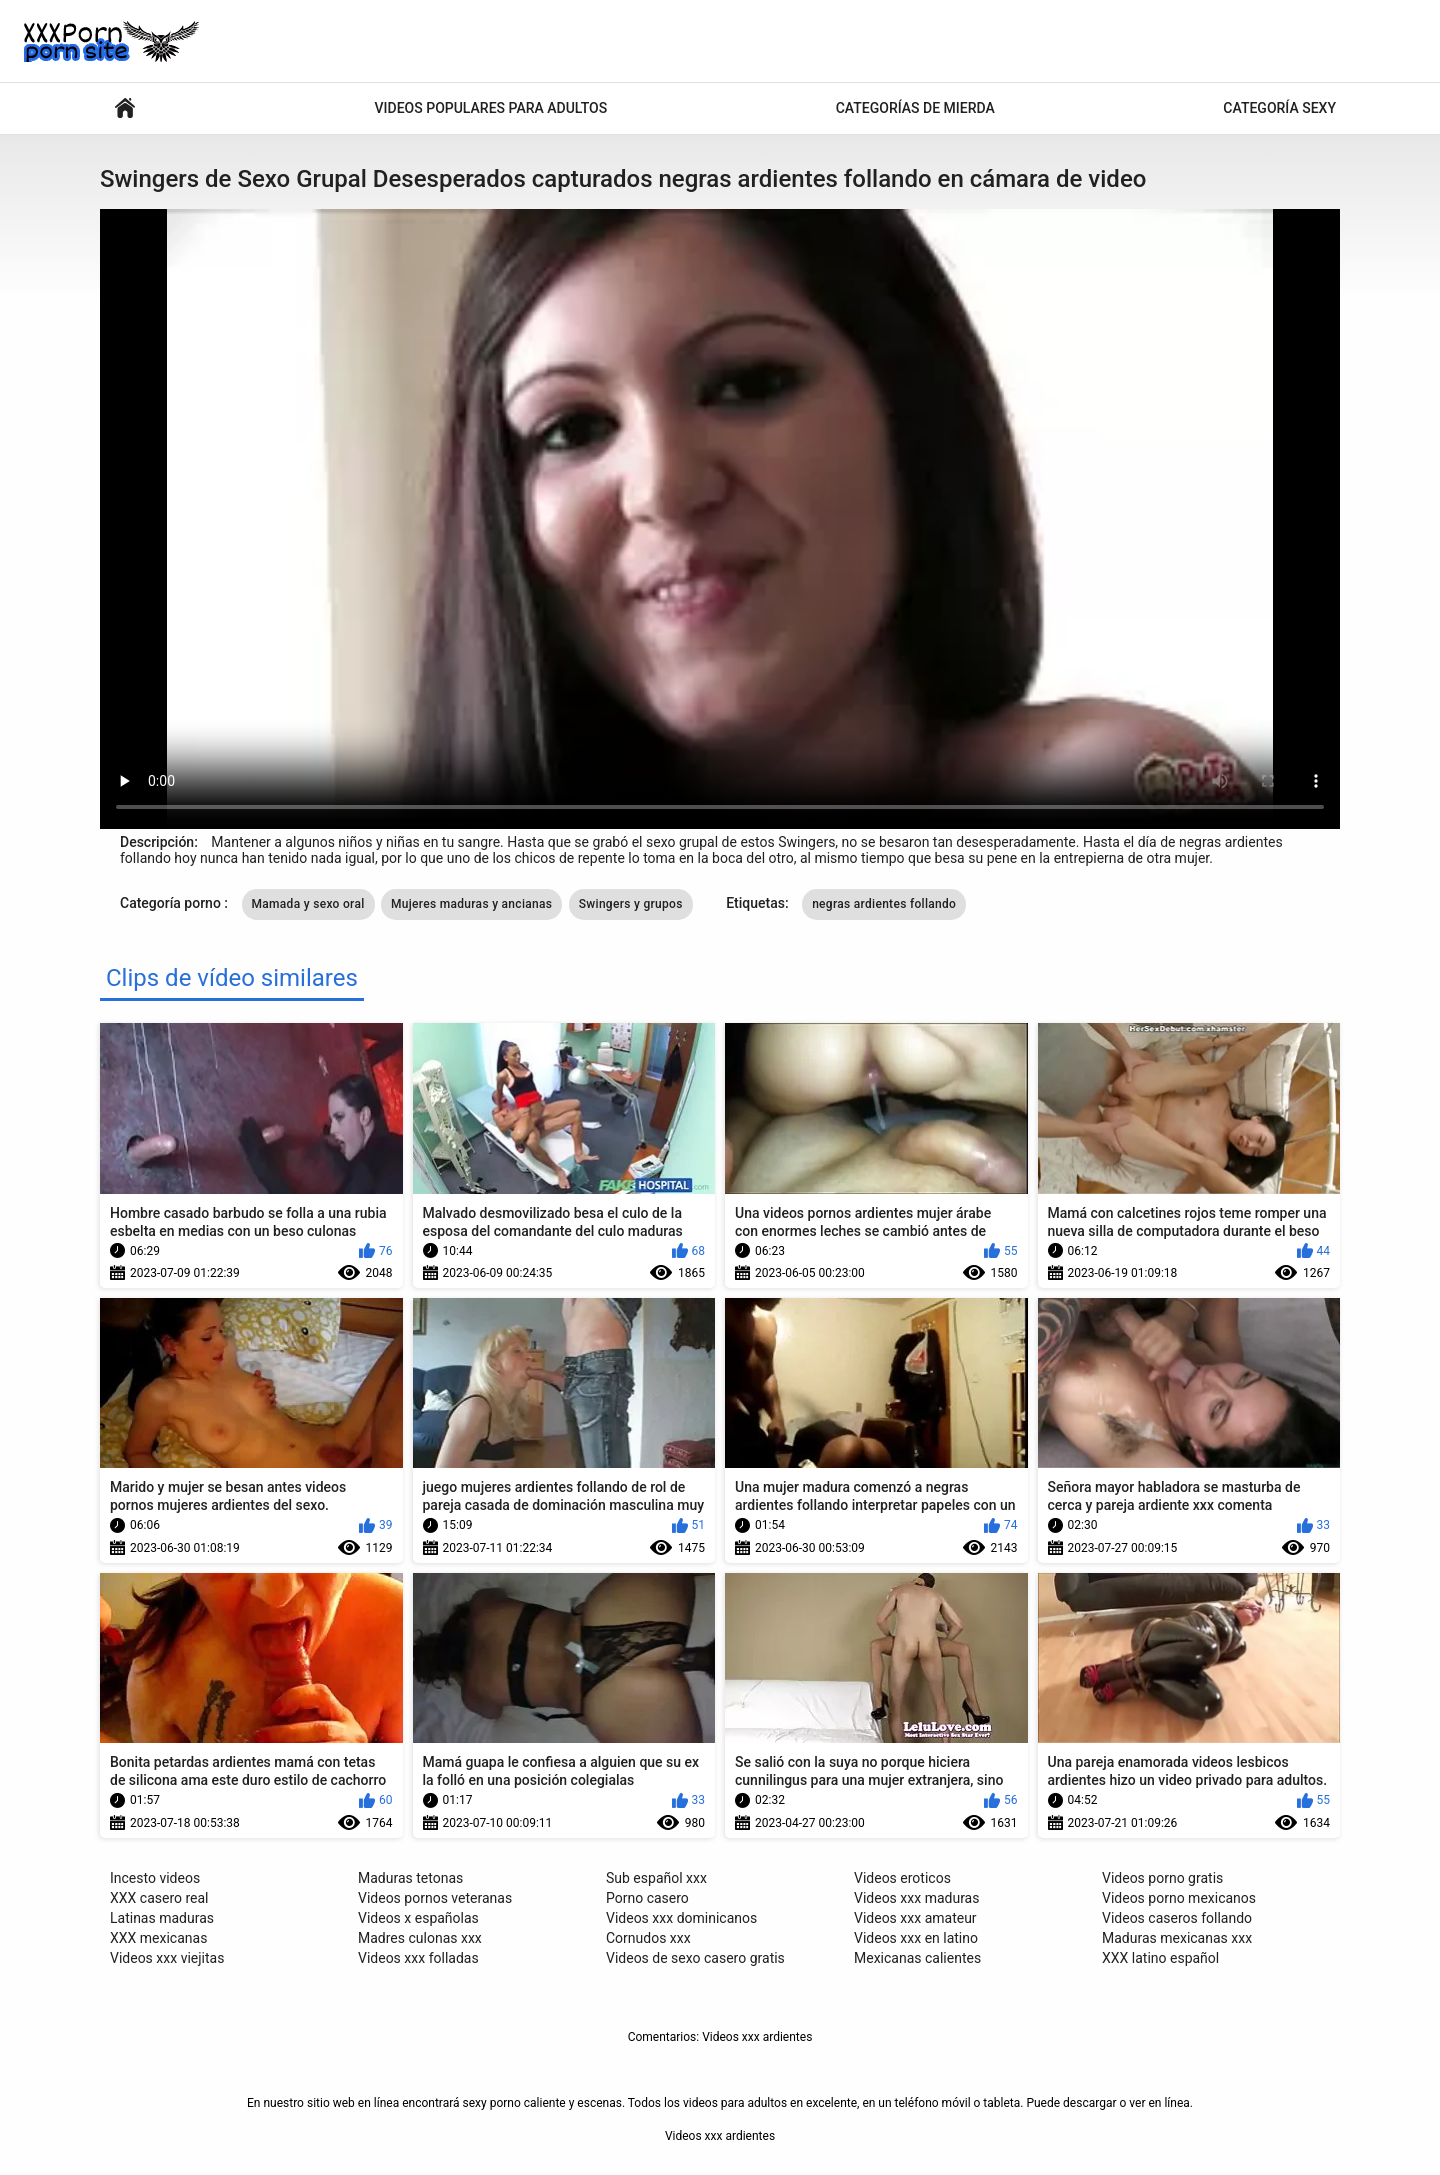 This screenshot has width=1440, height=2175. I want to click on Videos de sexo casero gratis, so click(695, 1958).